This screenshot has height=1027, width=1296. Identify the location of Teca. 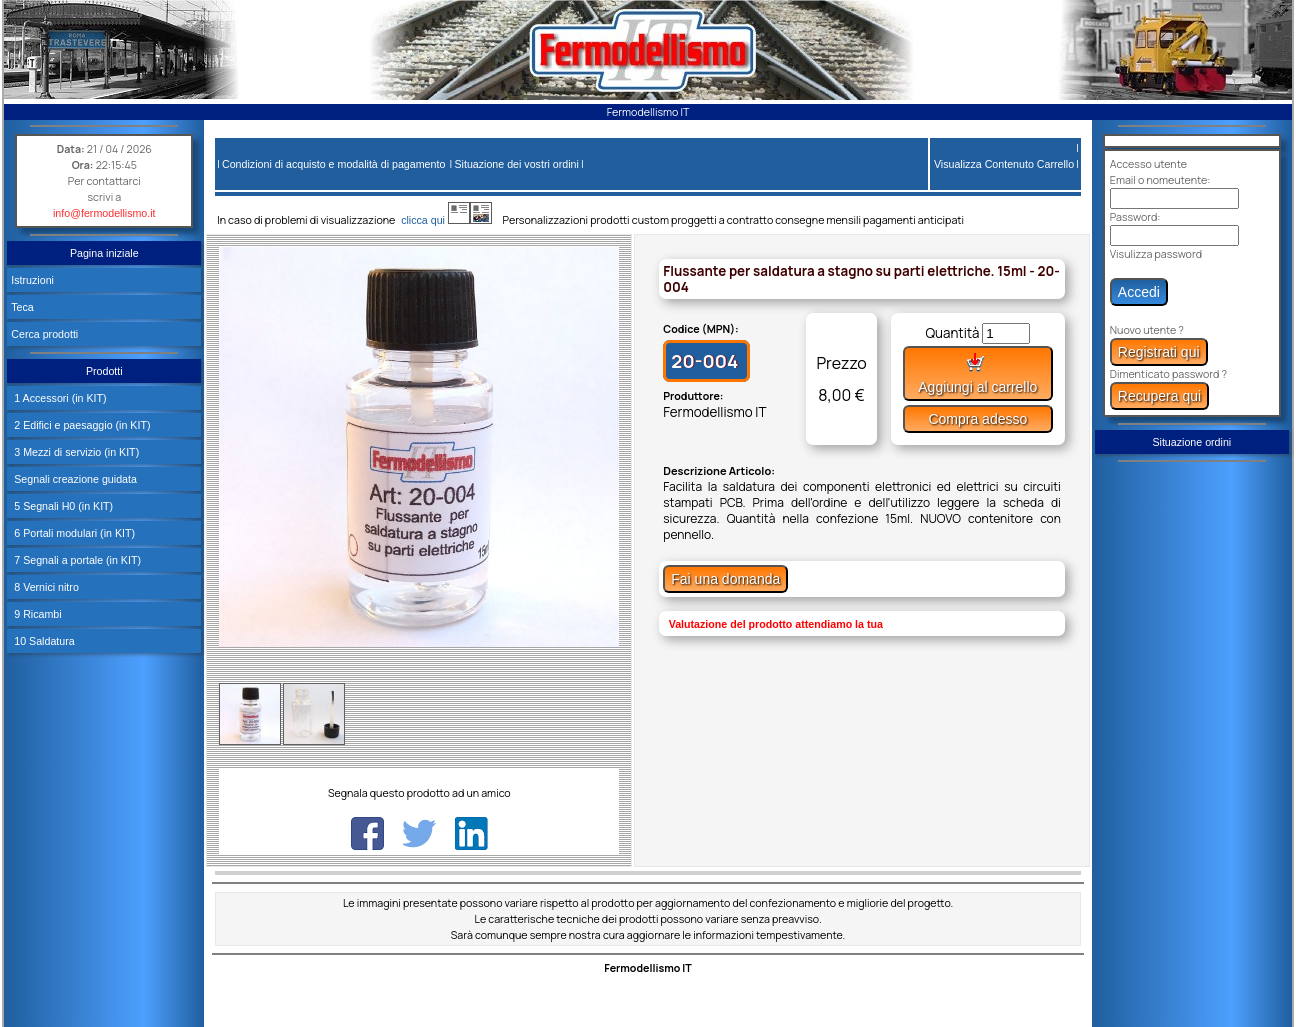
(22, 307).